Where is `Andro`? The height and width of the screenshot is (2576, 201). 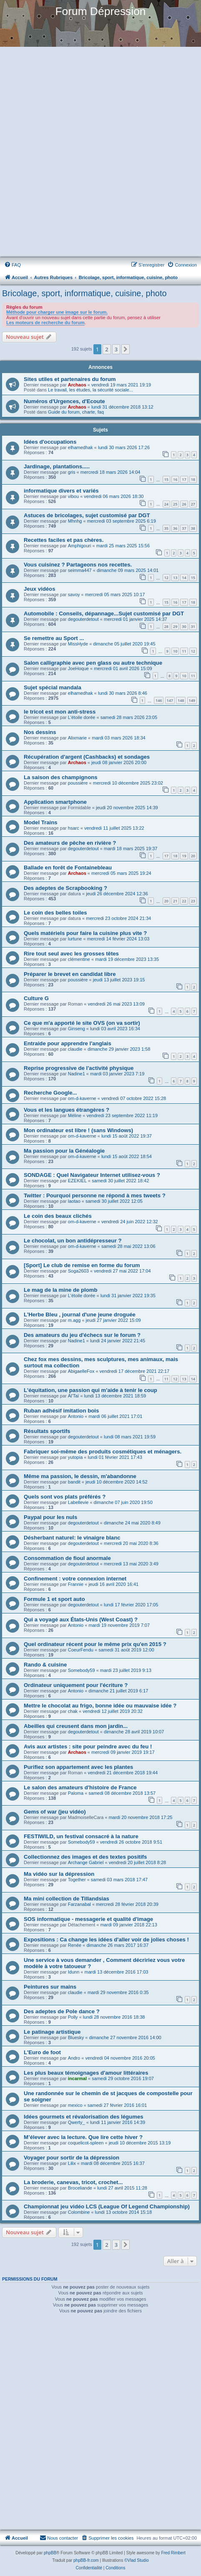
Andro is located at coordinates (74, 2057).